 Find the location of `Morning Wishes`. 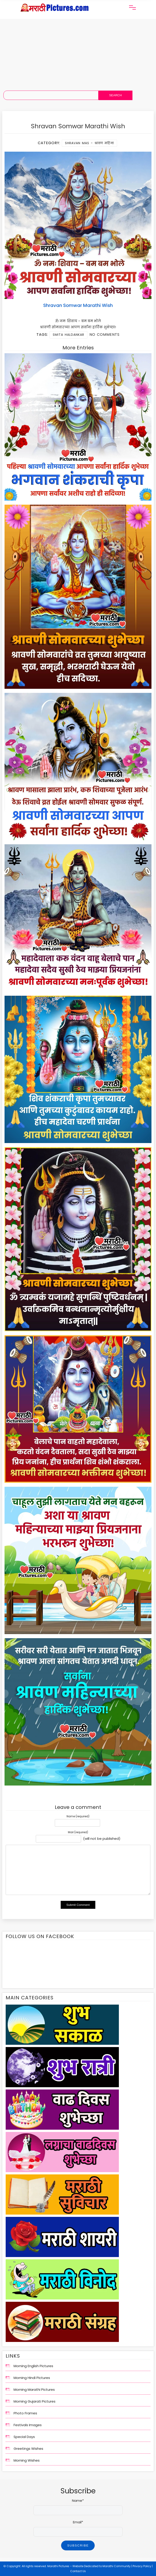

Morning Wishes is located at coordinates (27, 2460).